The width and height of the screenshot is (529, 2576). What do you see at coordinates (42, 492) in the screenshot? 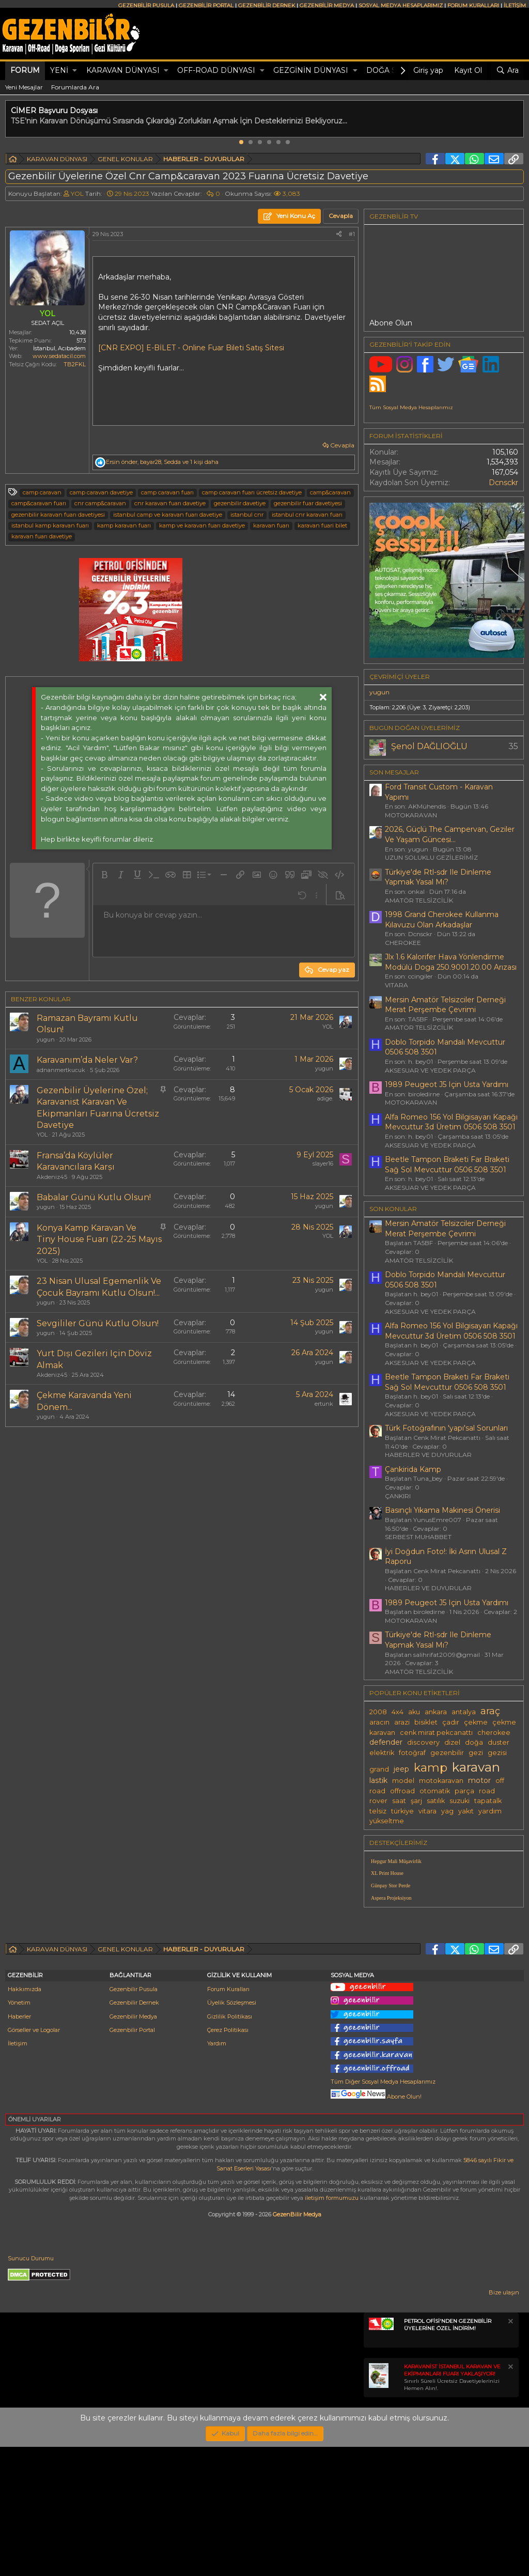
I see `camp caravan` at bounding box center [42, 492].